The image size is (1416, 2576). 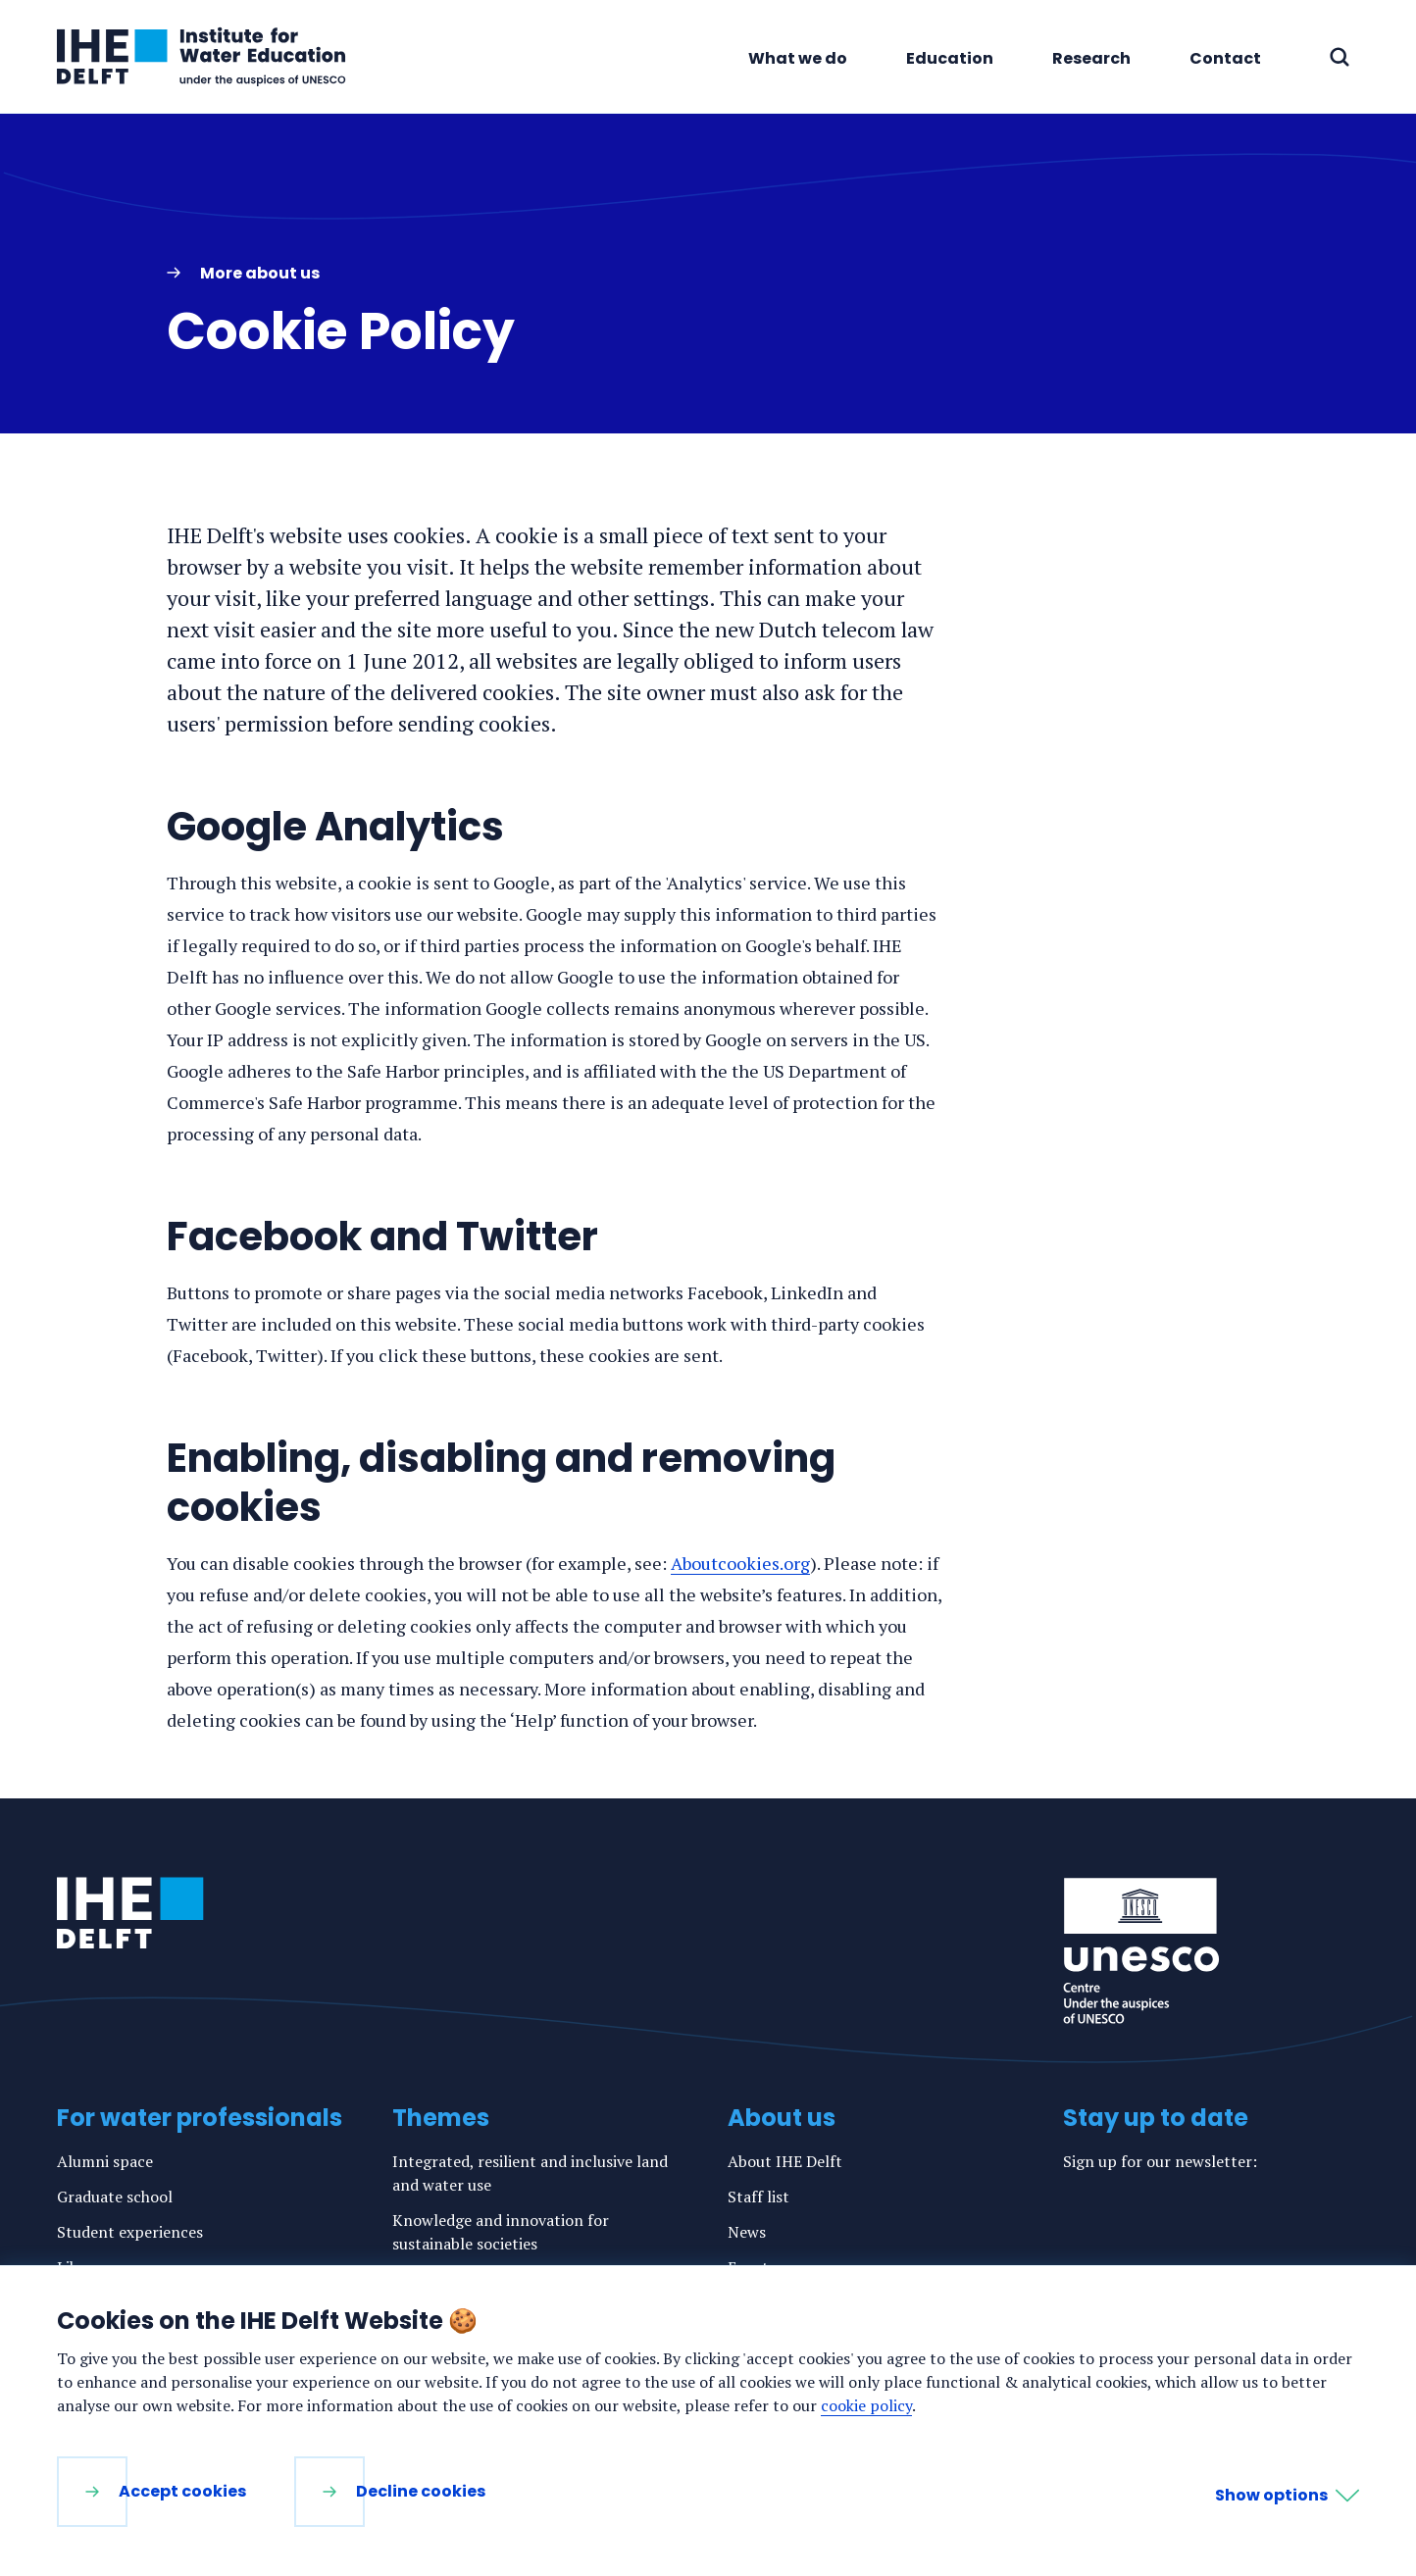 What do you see at coordinates (797, 58) in the screenshot?
I see `What we do` at bounding box center [797, 58].